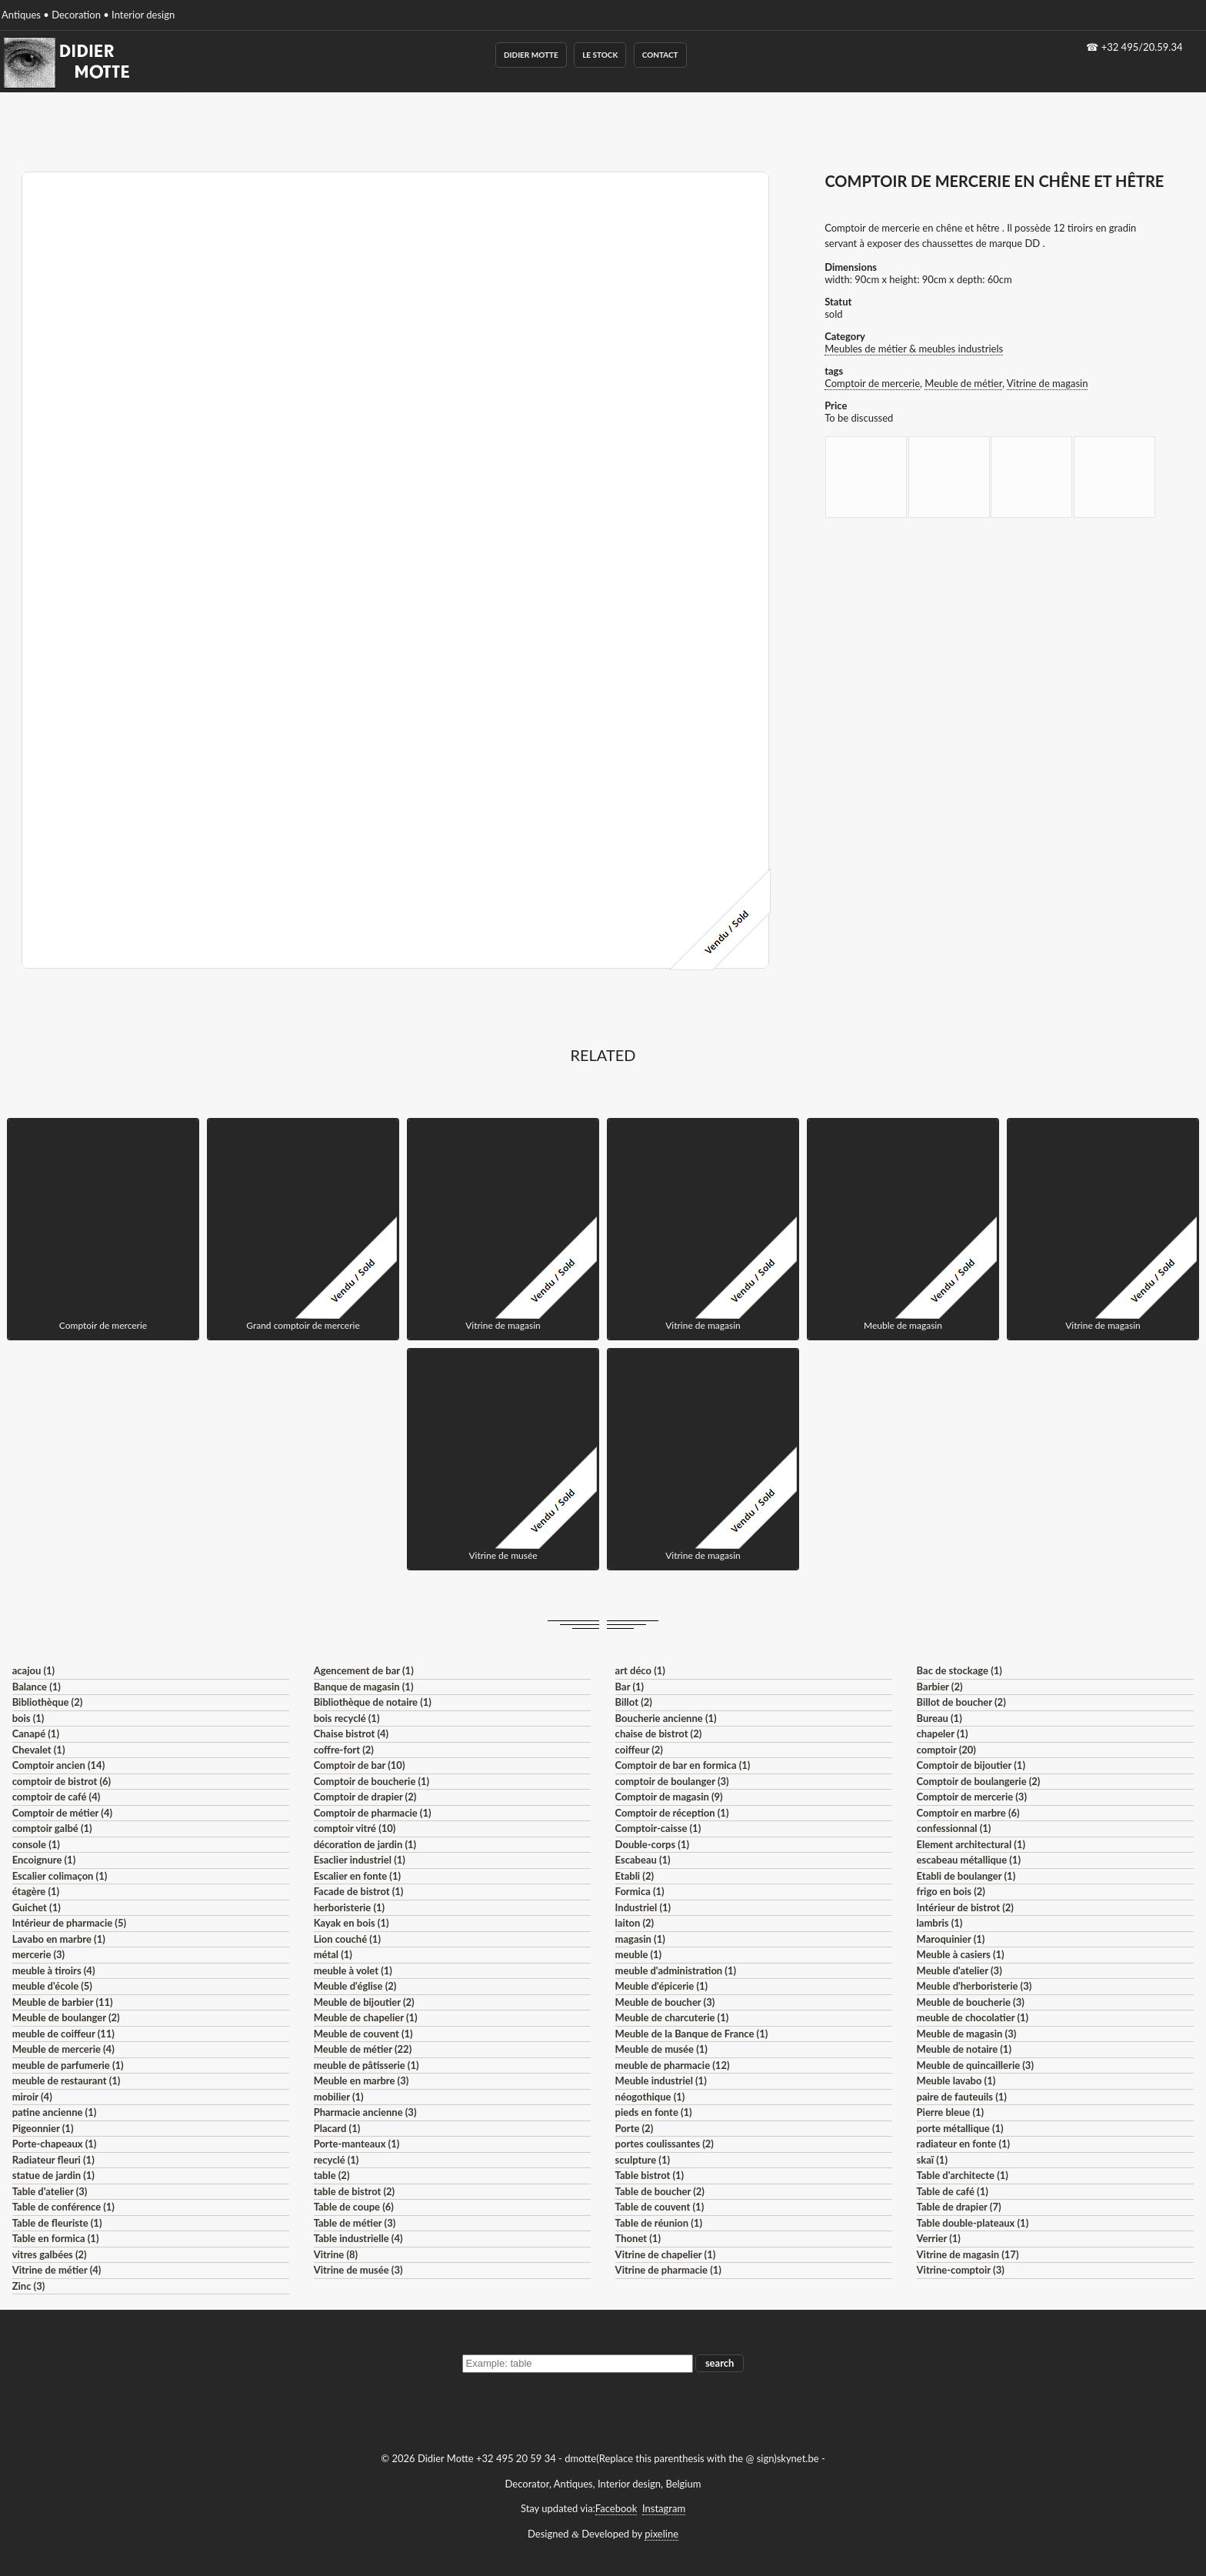  What do you see at coordinates (940, 1686) in the screenshot?
I see `Barbier (2)` at bounding box center [940, 1686].